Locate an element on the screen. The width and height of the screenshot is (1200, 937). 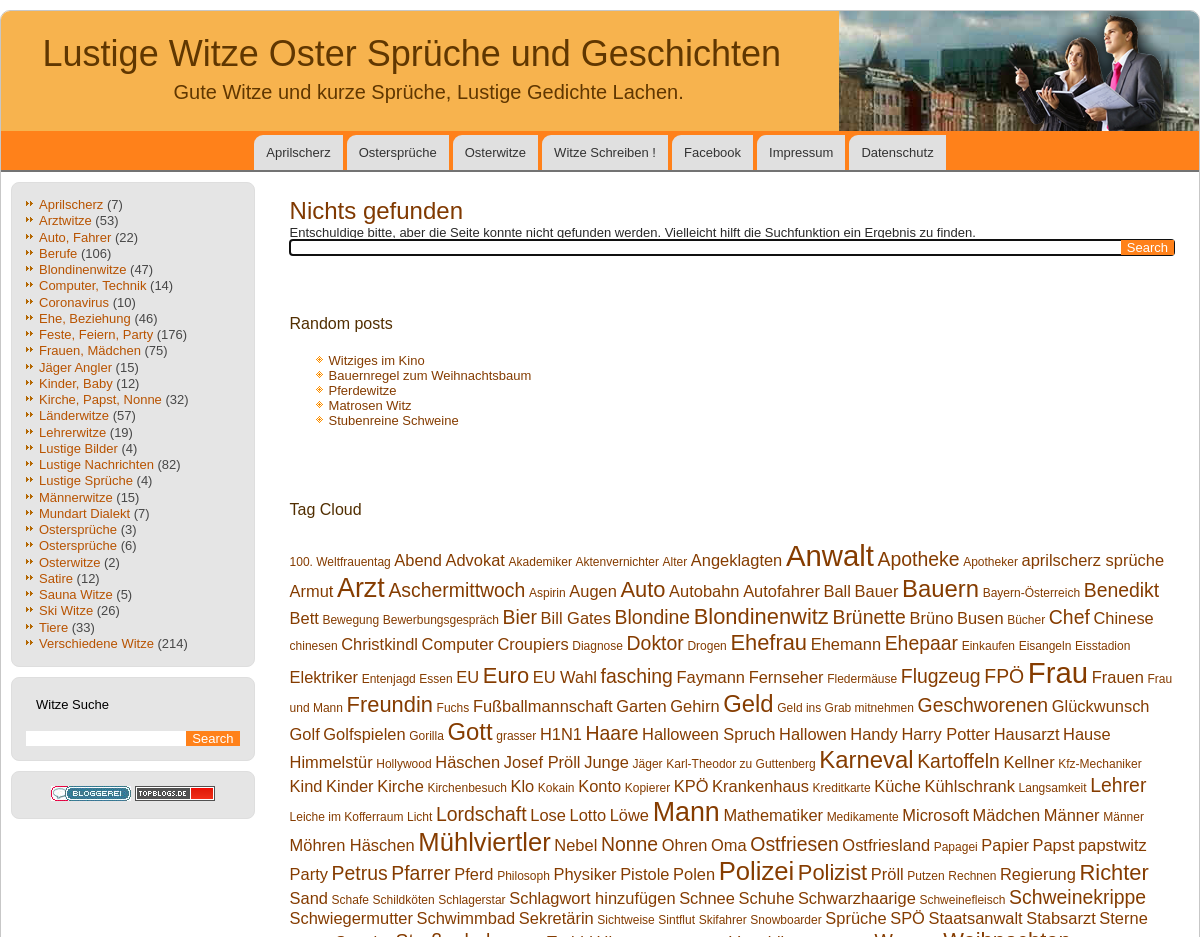
Krankenhaus [Krankenhaus (2 Einträge)] is located at coordinates (760, 786).